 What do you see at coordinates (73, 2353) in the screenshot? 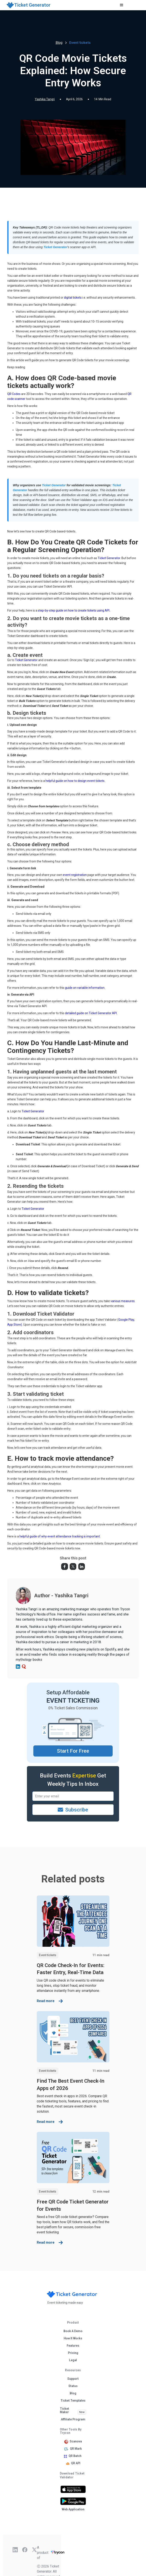
I see `Pricing` at bounding box center [73, 2353].